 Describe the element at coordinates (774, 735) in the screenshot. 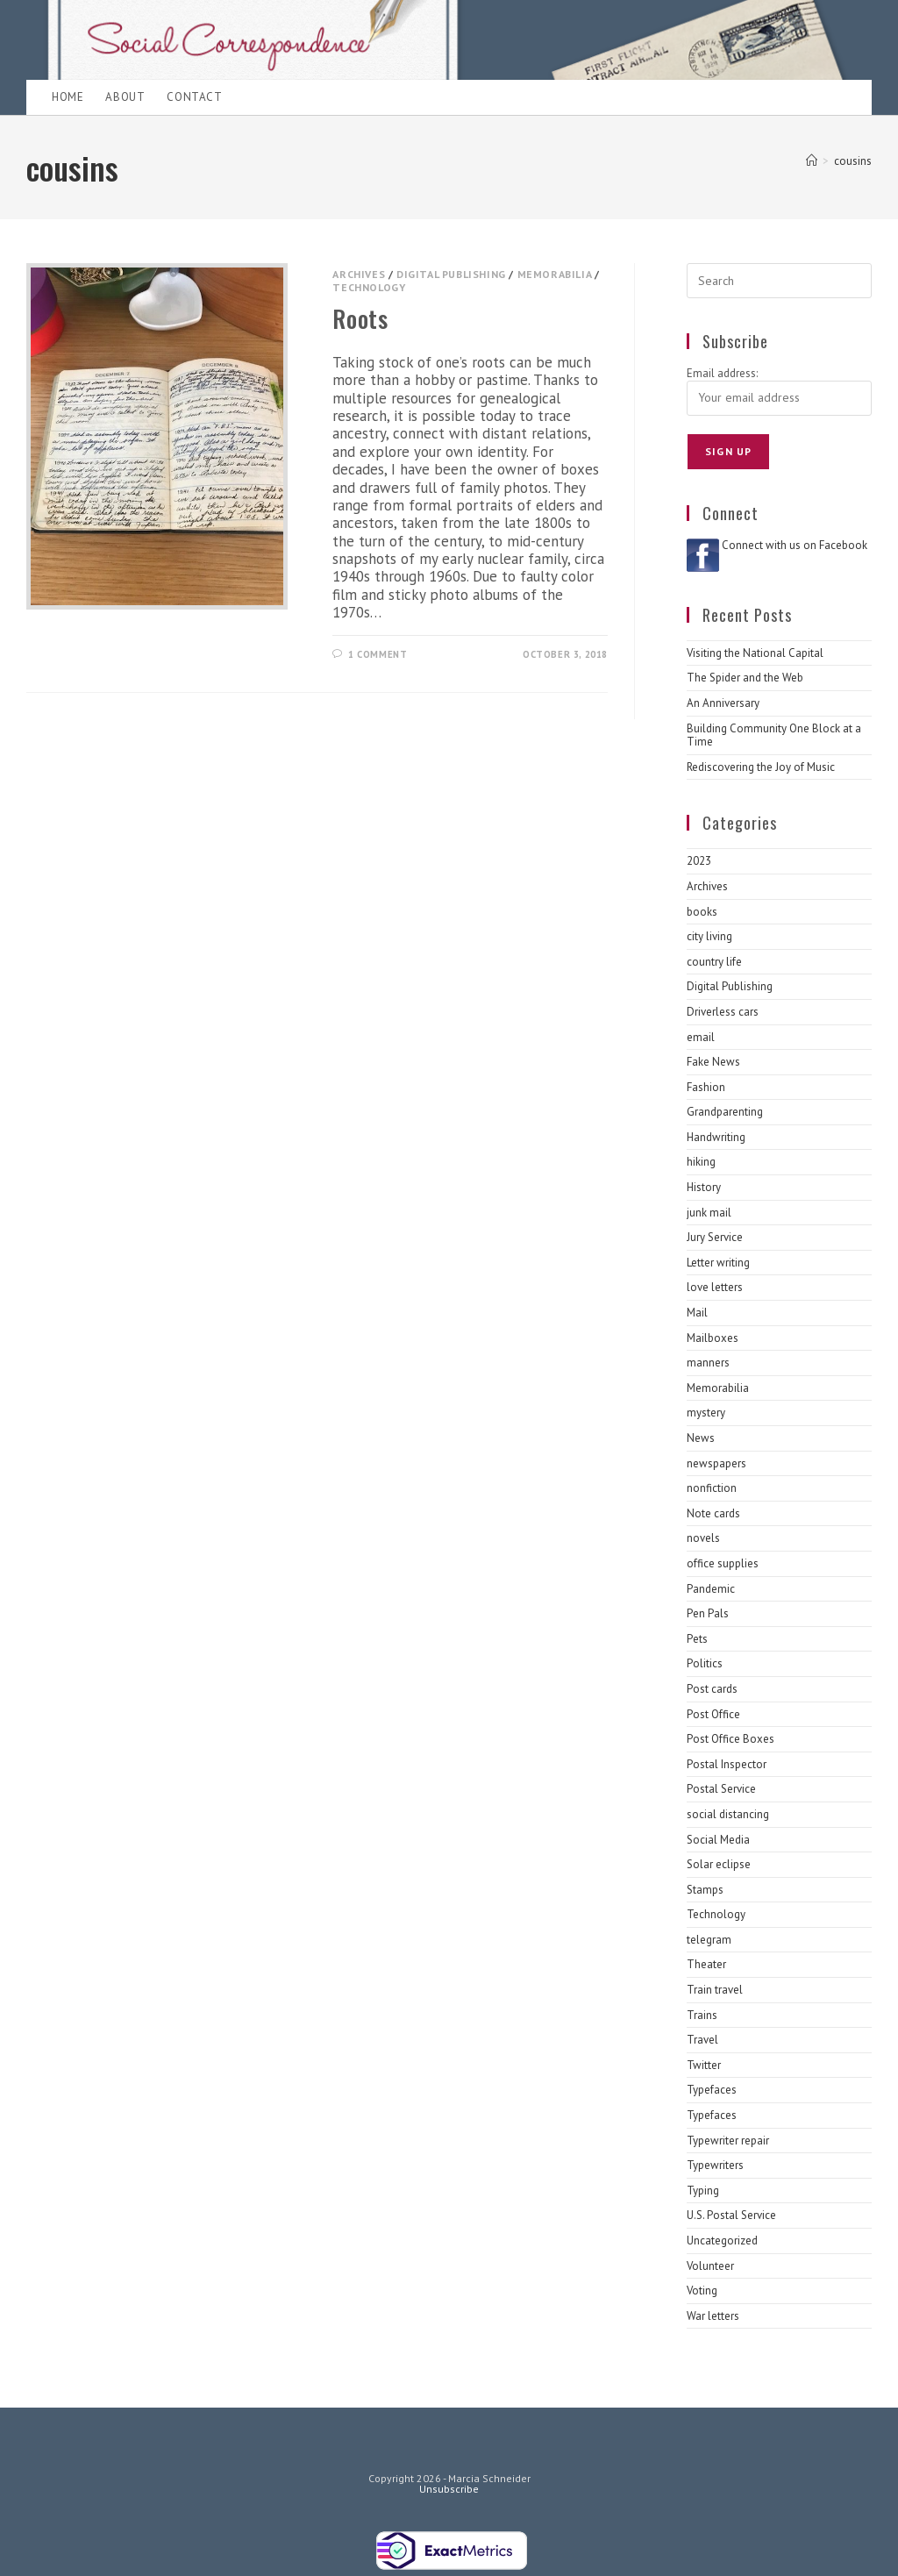

I see `Building Community One Block at a Time` at that location.